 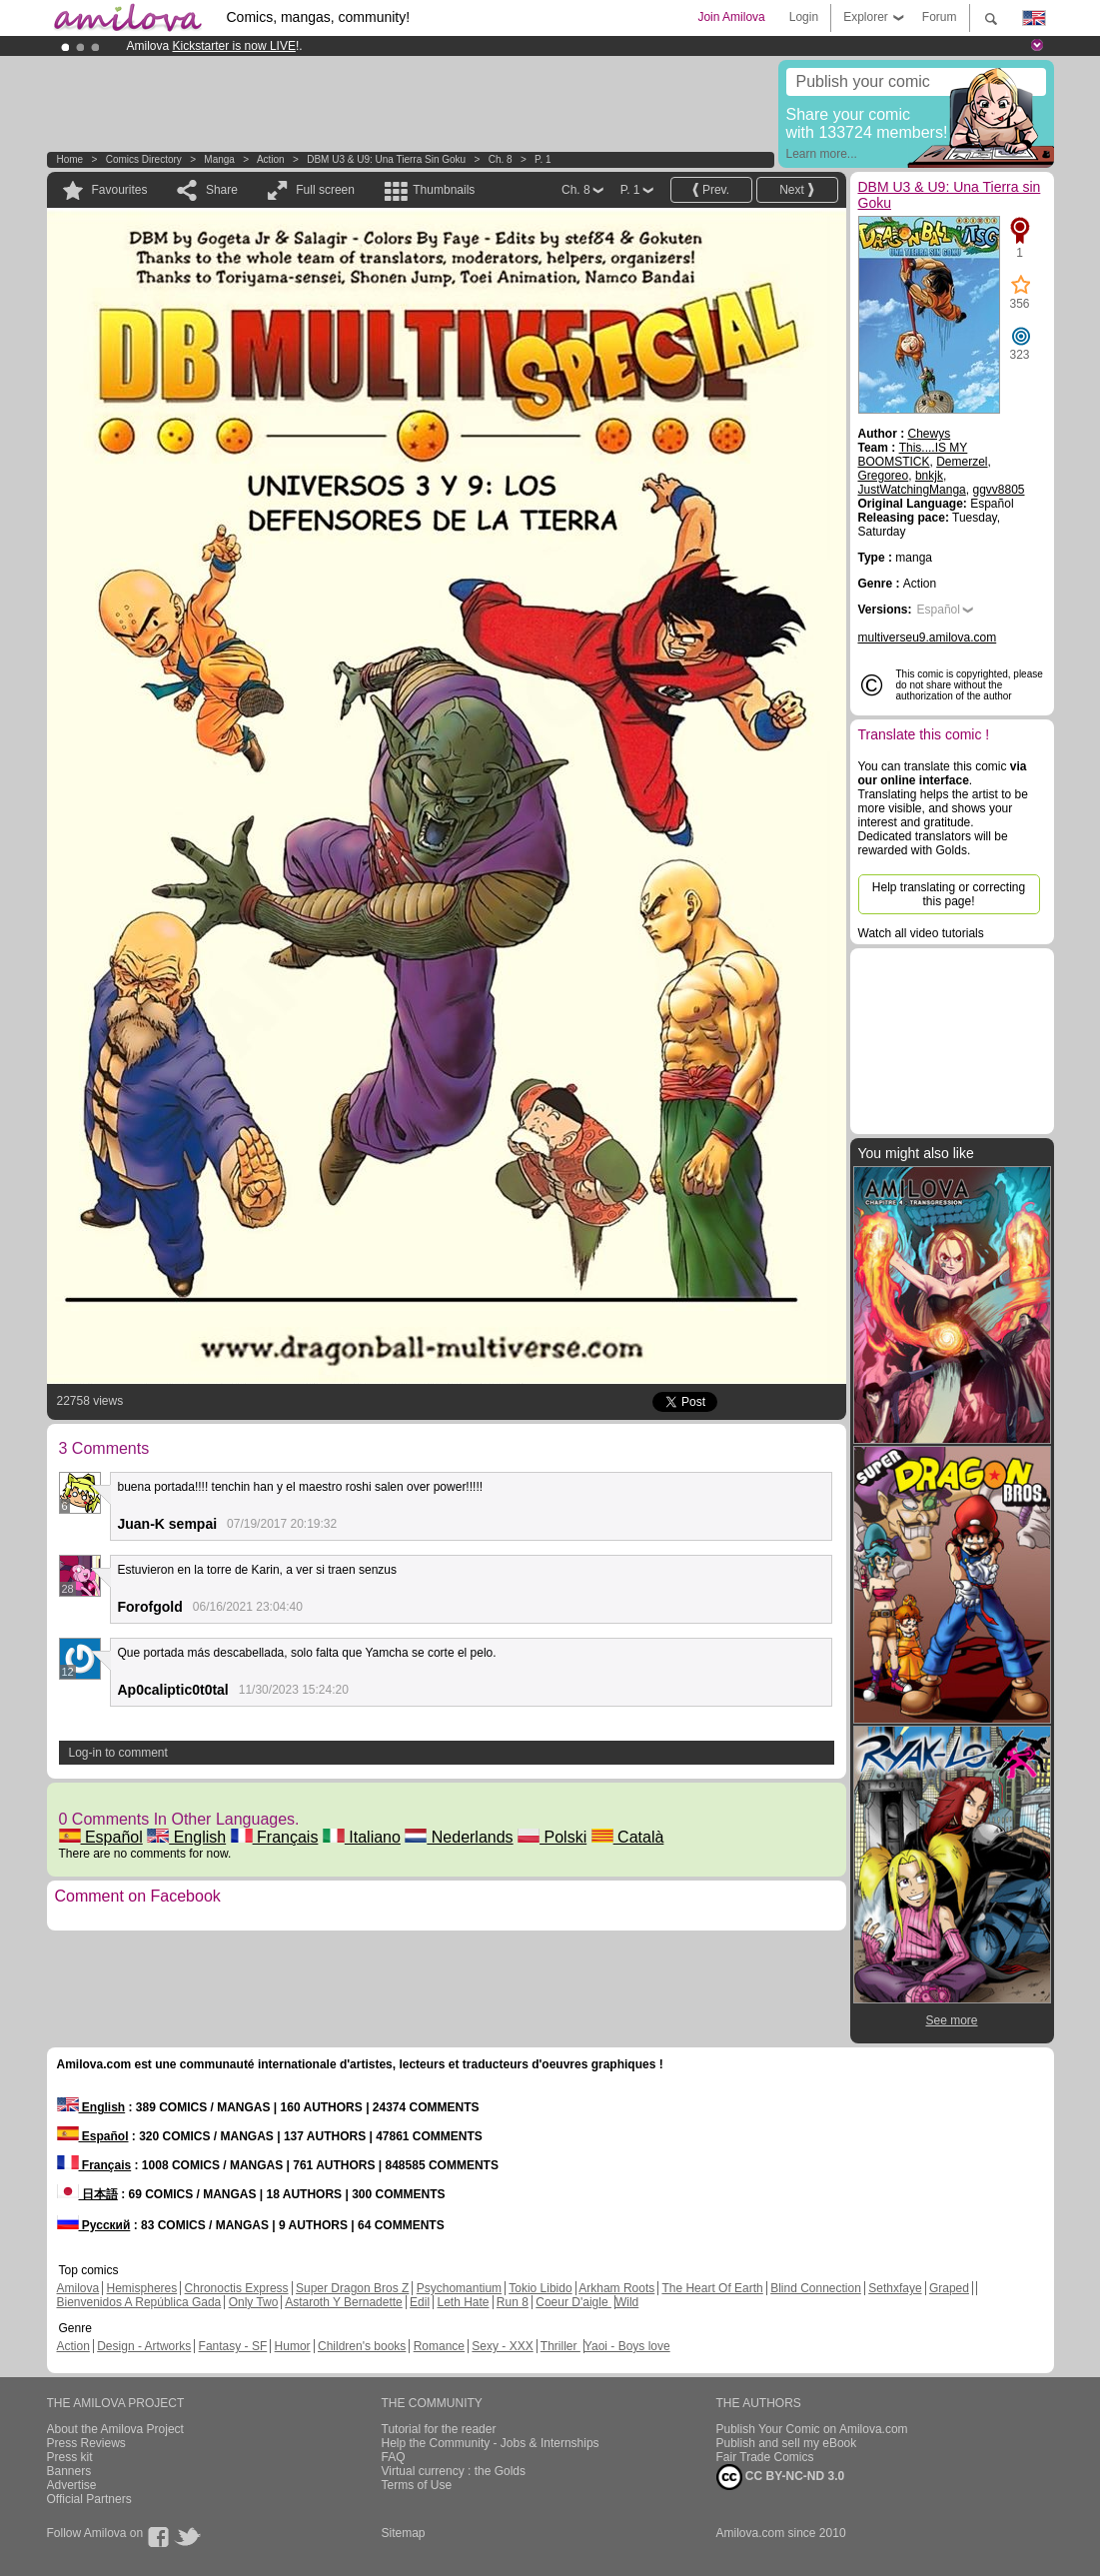 I want to click on Hemispheres, so click(x=142, y=2288).